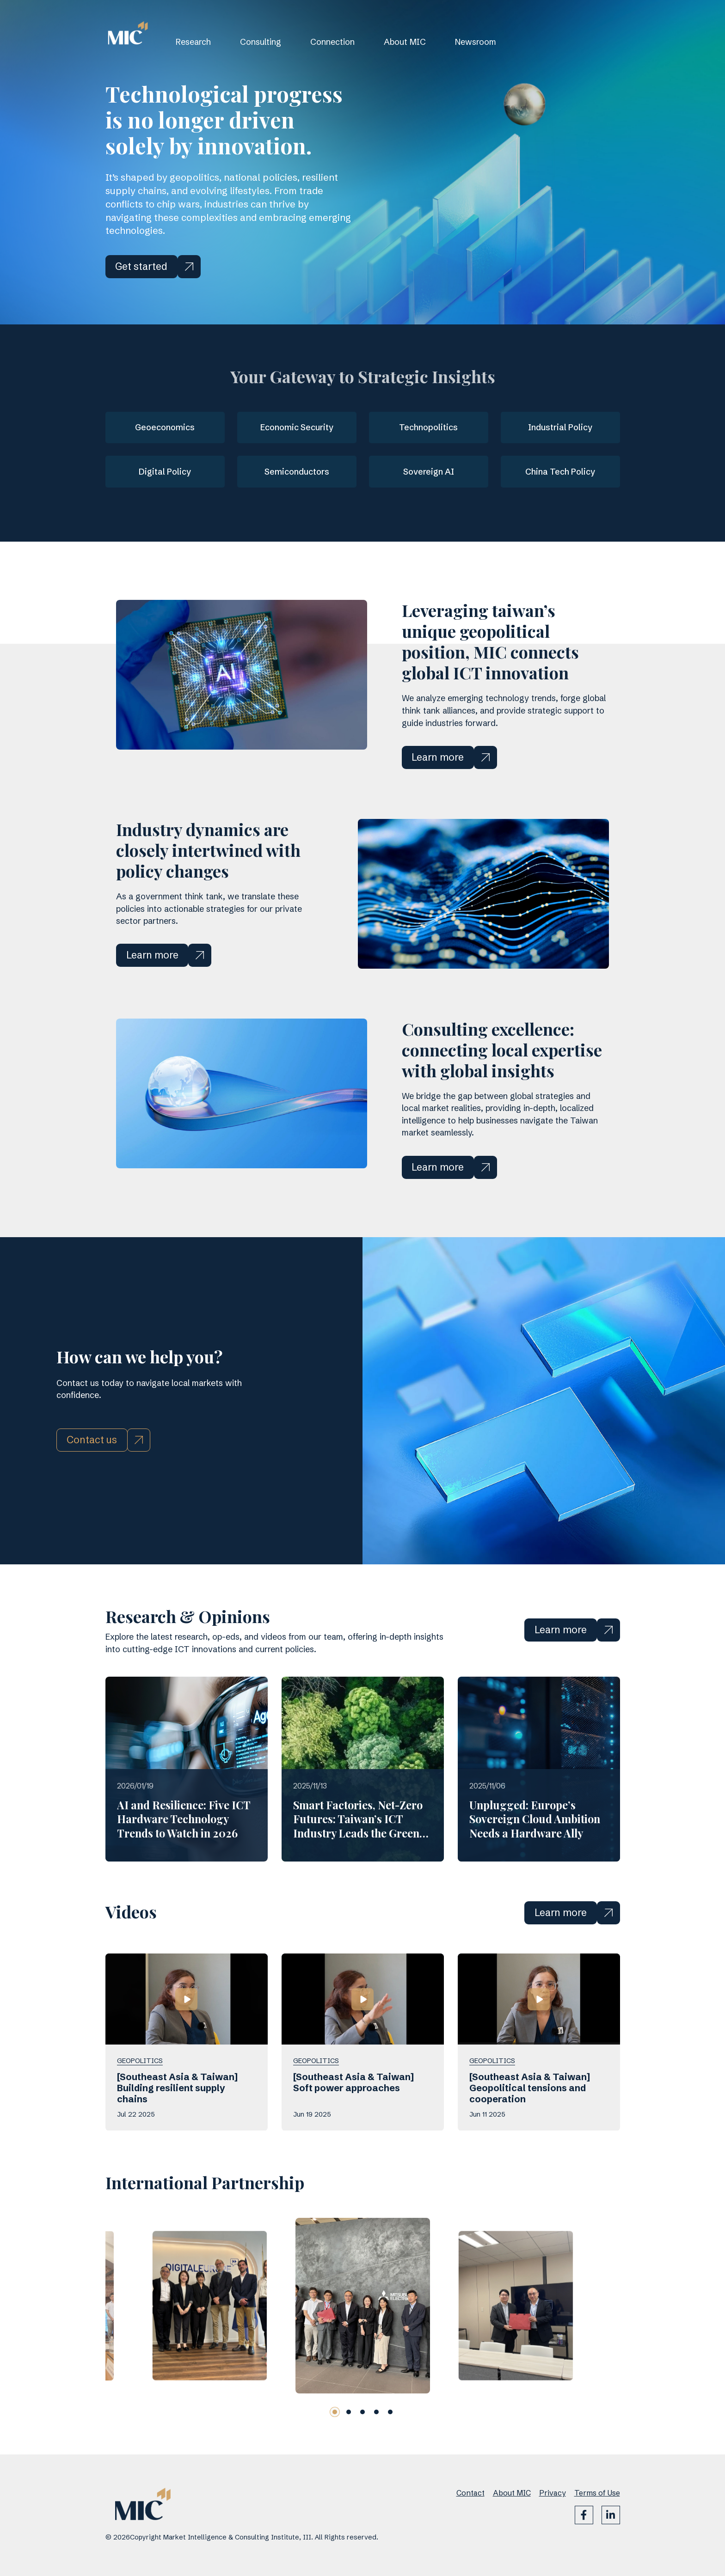 The image size is (725, 2576). I want to click on Unplugged: Europe’s Sovereign Cloud Ambition Needs a Hardware Ally, so click(534, 1862).